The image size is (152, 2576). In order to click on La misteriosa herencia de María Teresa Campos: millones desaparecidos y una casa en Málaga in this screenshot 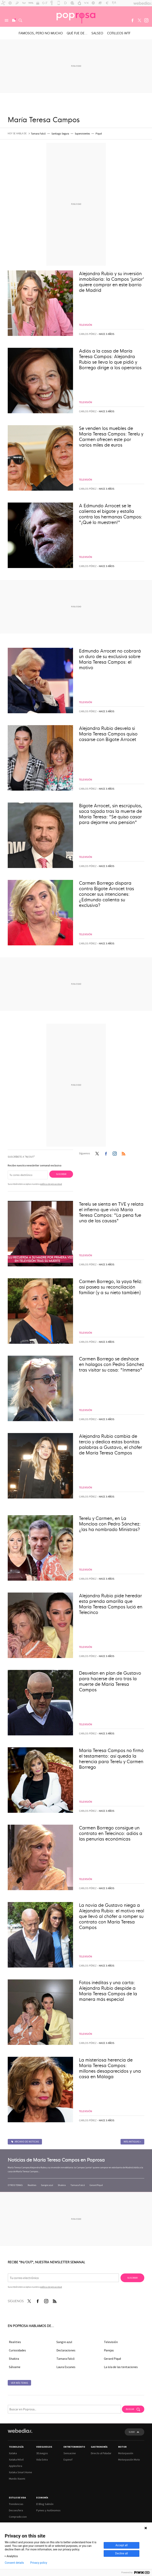, I will do `click(110, 2068)`.